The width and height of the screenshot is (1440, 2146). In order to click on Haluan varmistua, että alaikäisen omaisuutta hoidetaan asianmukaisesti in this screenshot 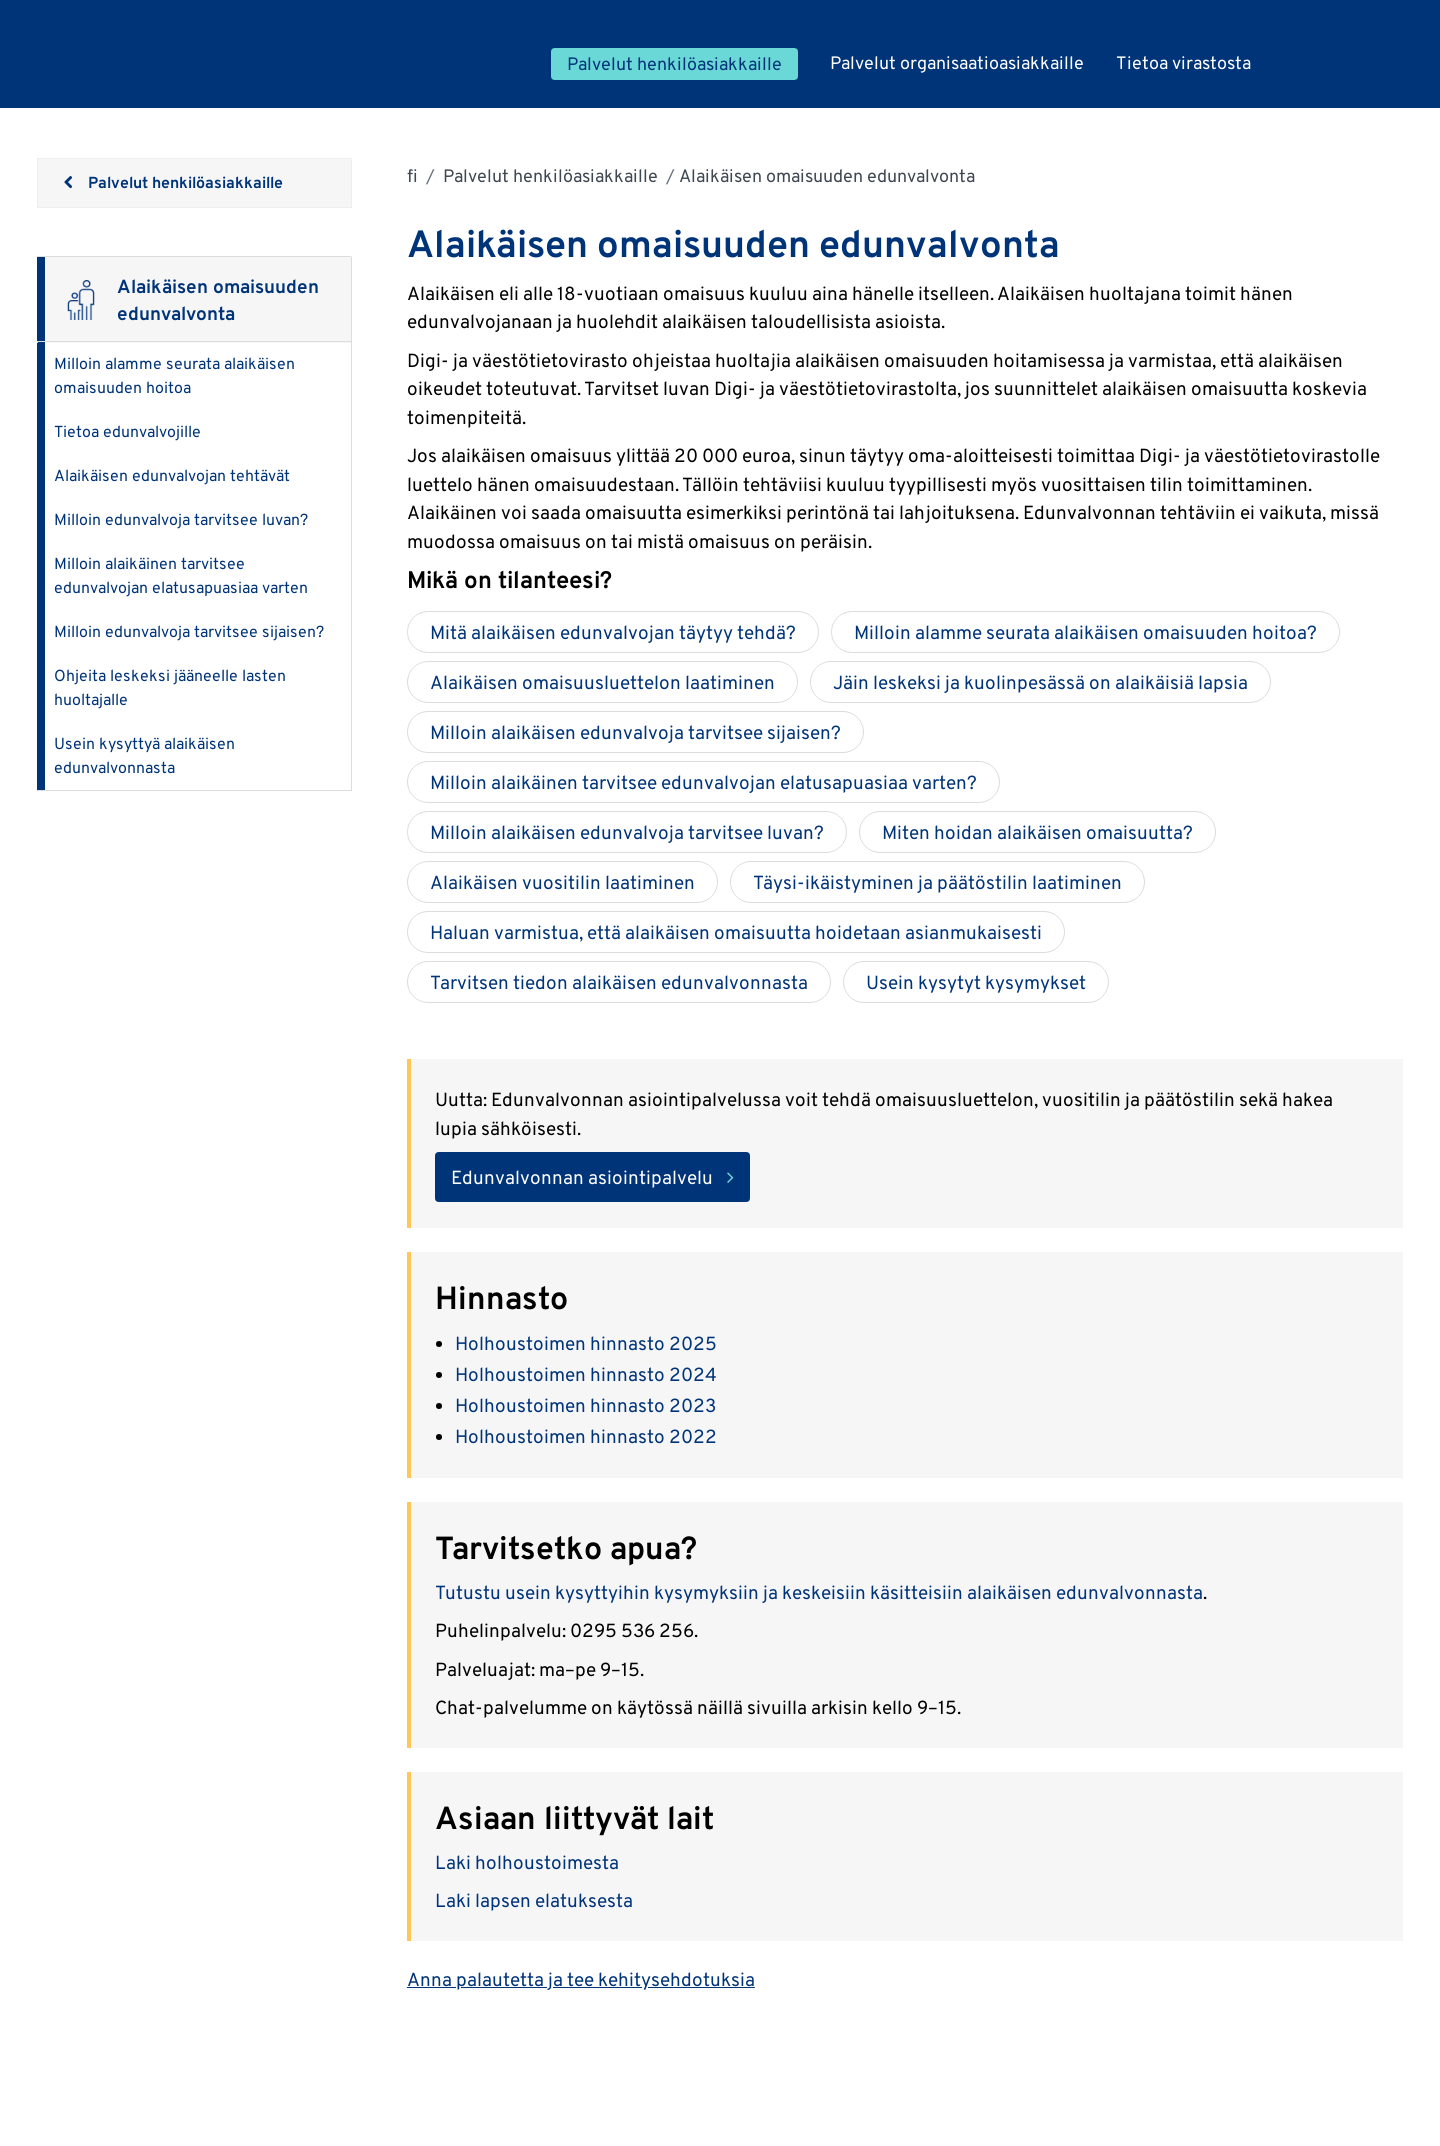, I will do `click(736, 932)`.